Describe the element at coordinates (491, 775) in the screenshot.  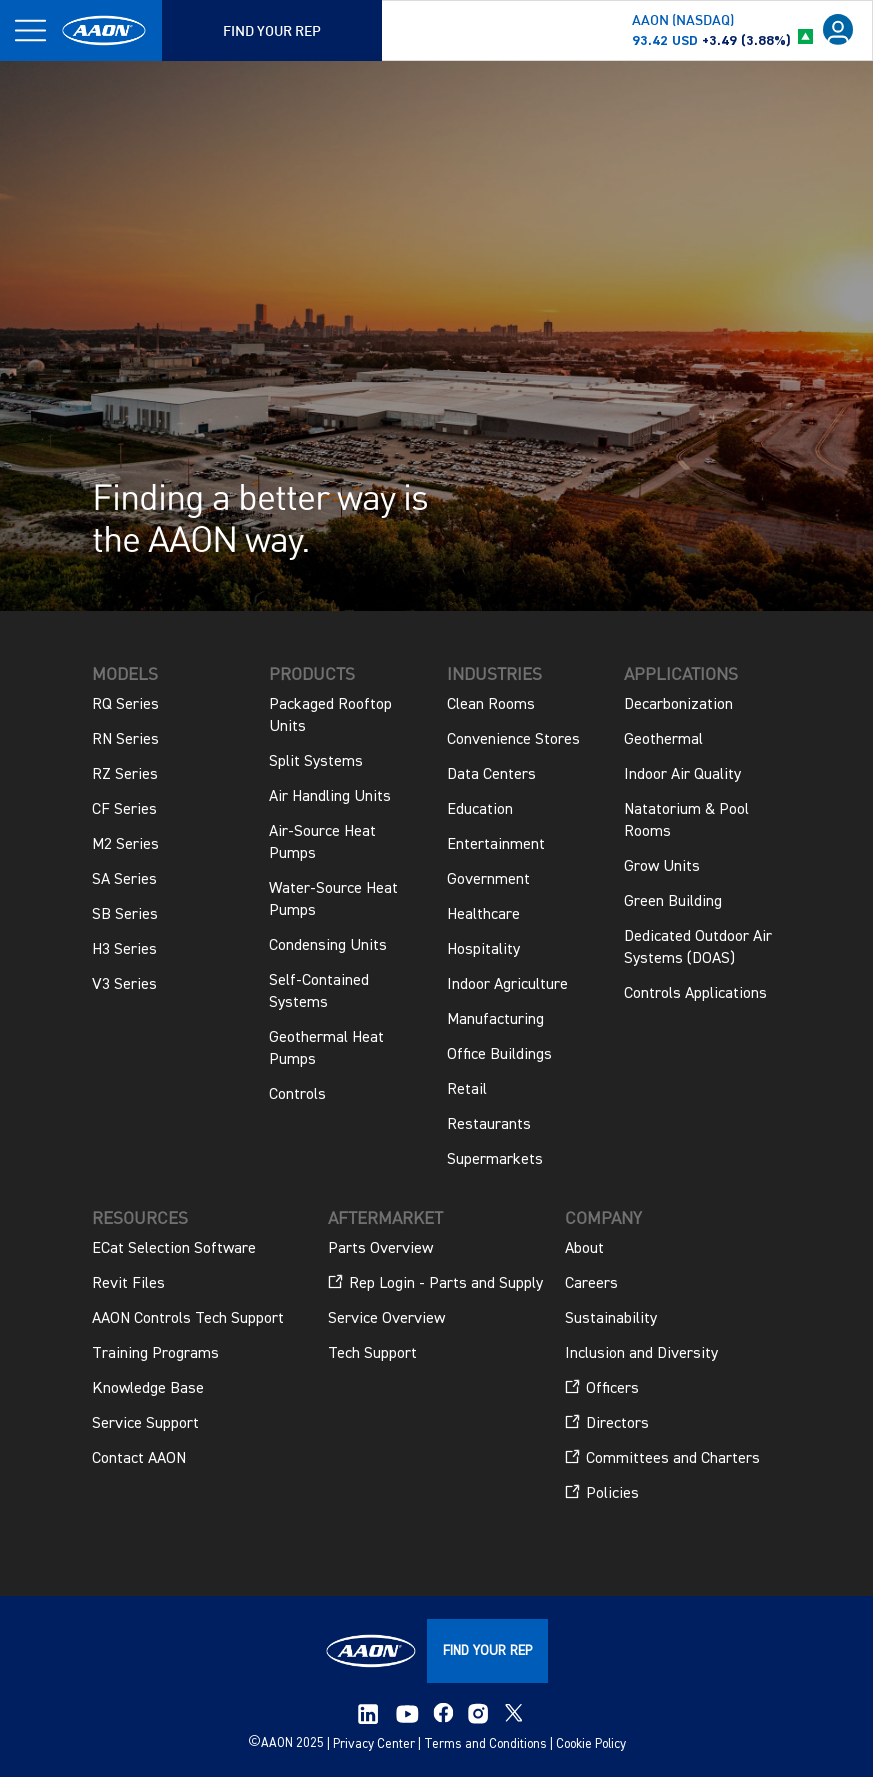
I see `Data Centers [menuitem]` at that location.